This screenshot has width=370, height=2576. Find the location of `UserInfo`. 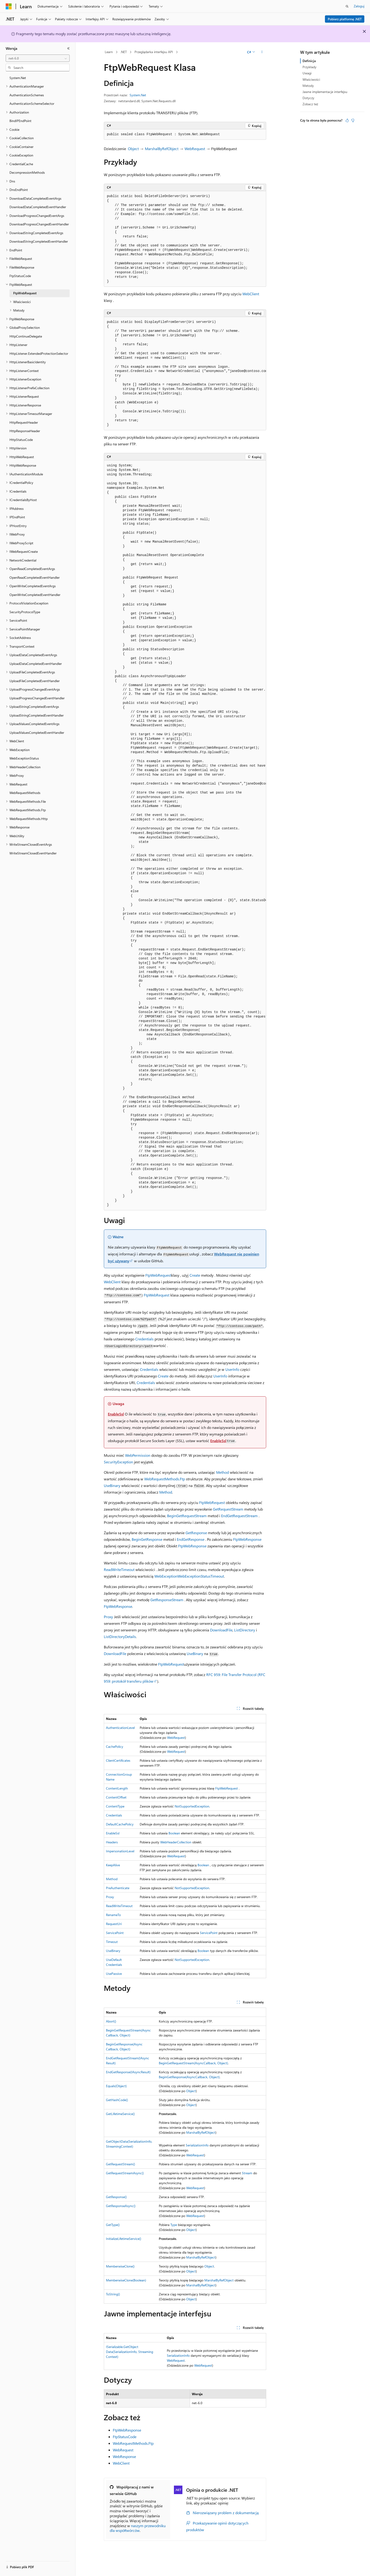

UserInfo is located at coordinates (232, 1369).